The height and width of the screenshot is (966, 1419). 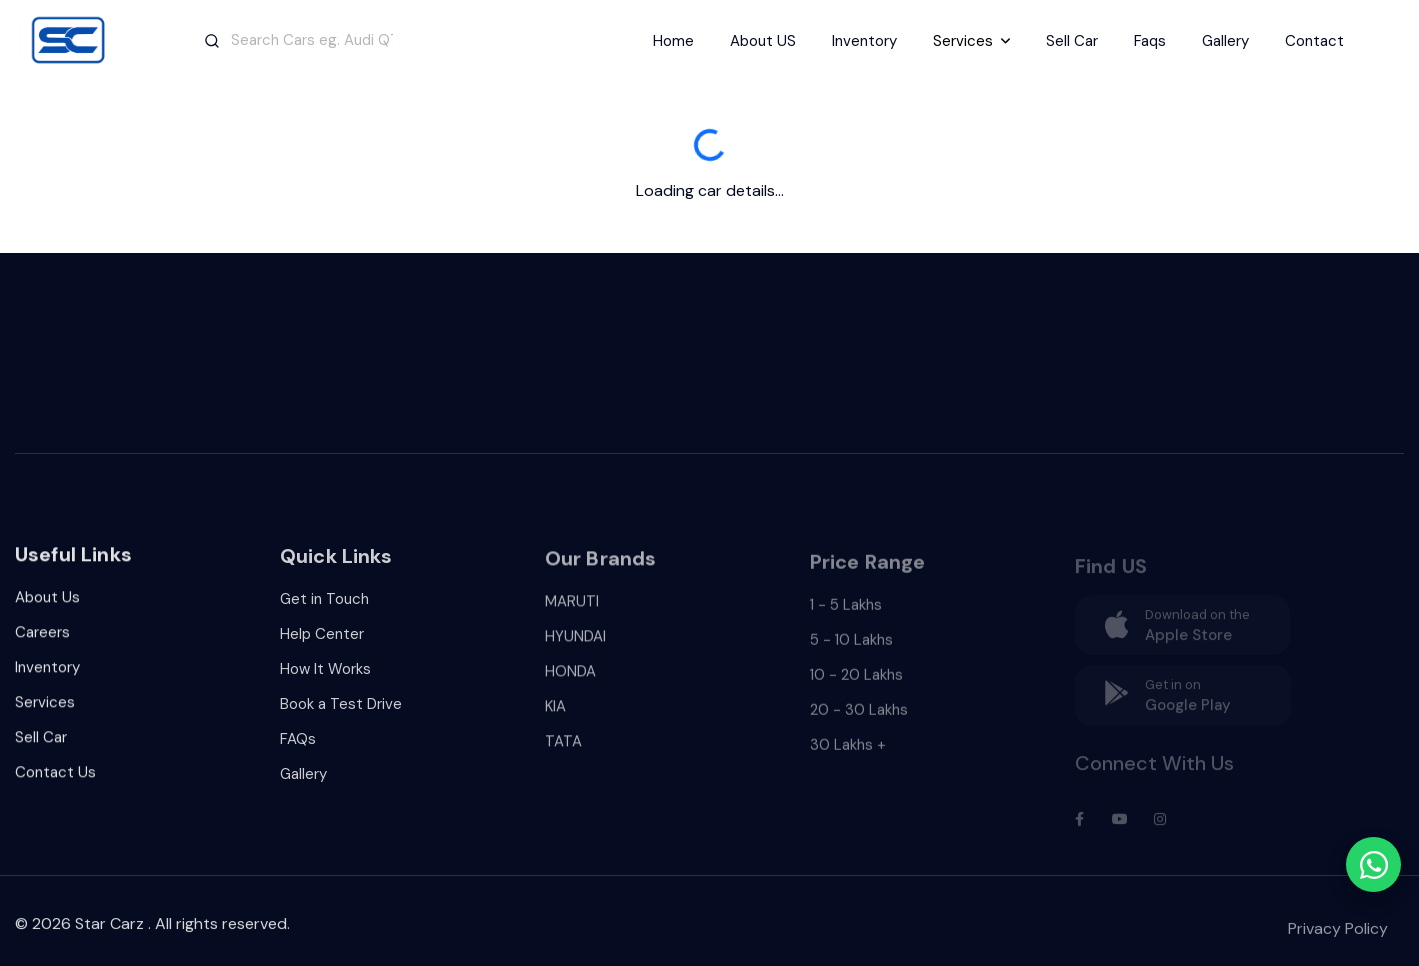 I want to click on Contact Us, so click(x=55, y=778).